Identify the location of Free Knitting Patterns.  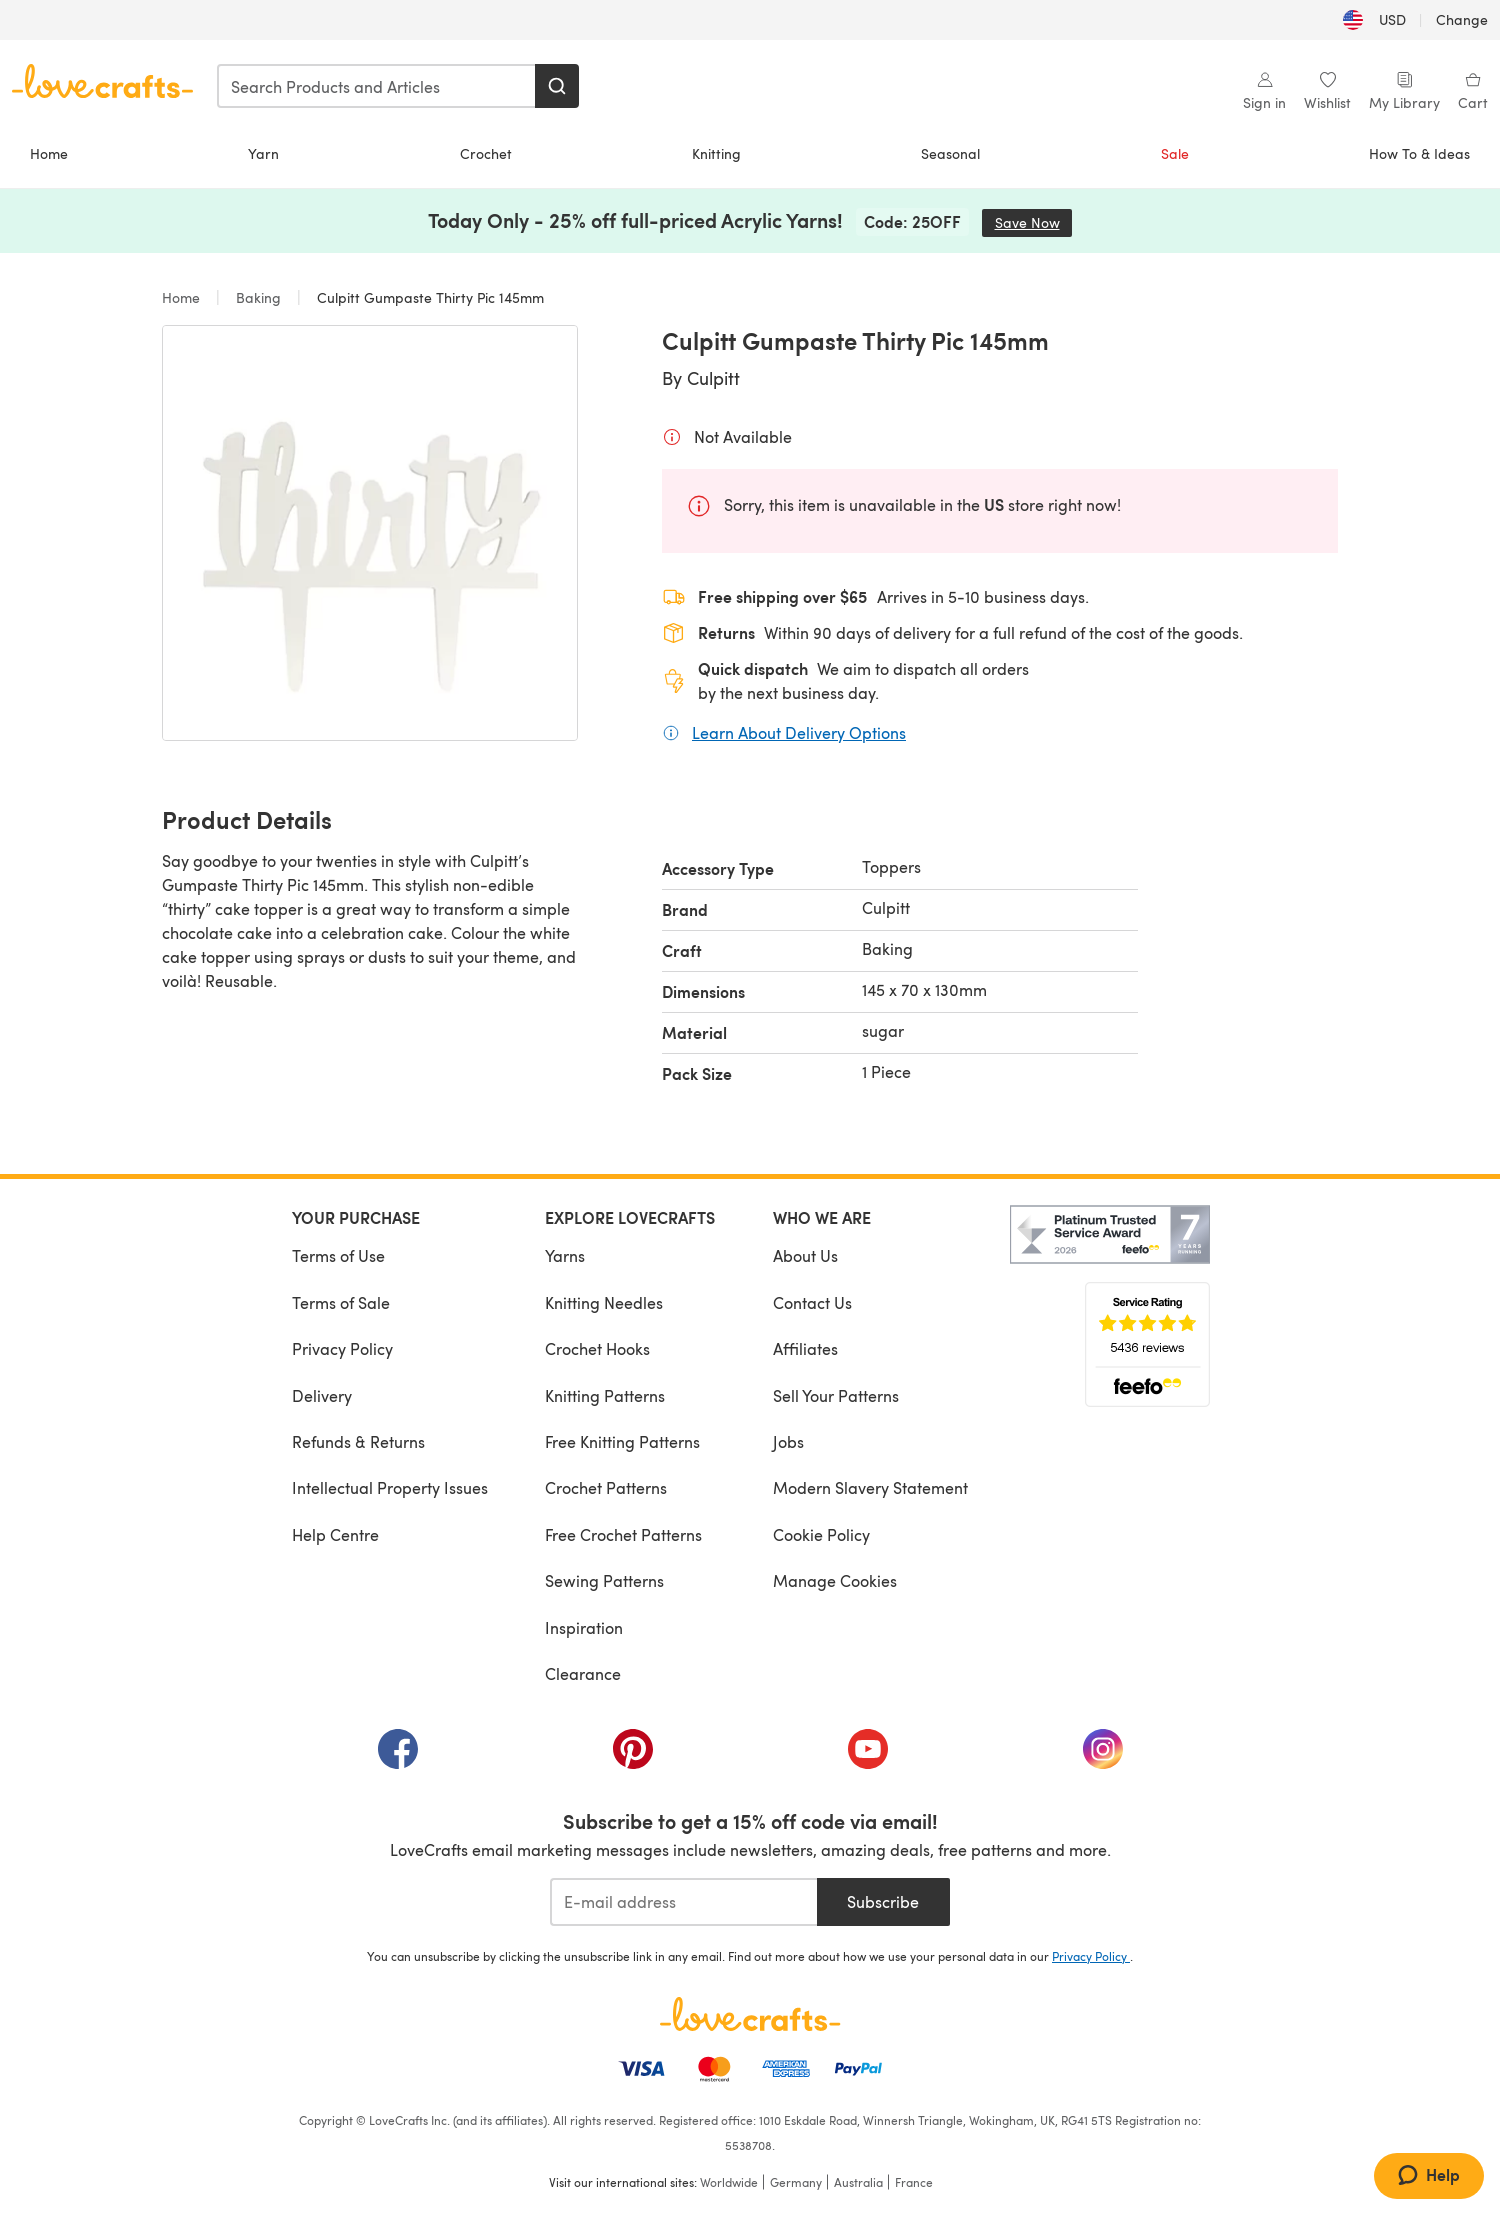
(622, 1441).